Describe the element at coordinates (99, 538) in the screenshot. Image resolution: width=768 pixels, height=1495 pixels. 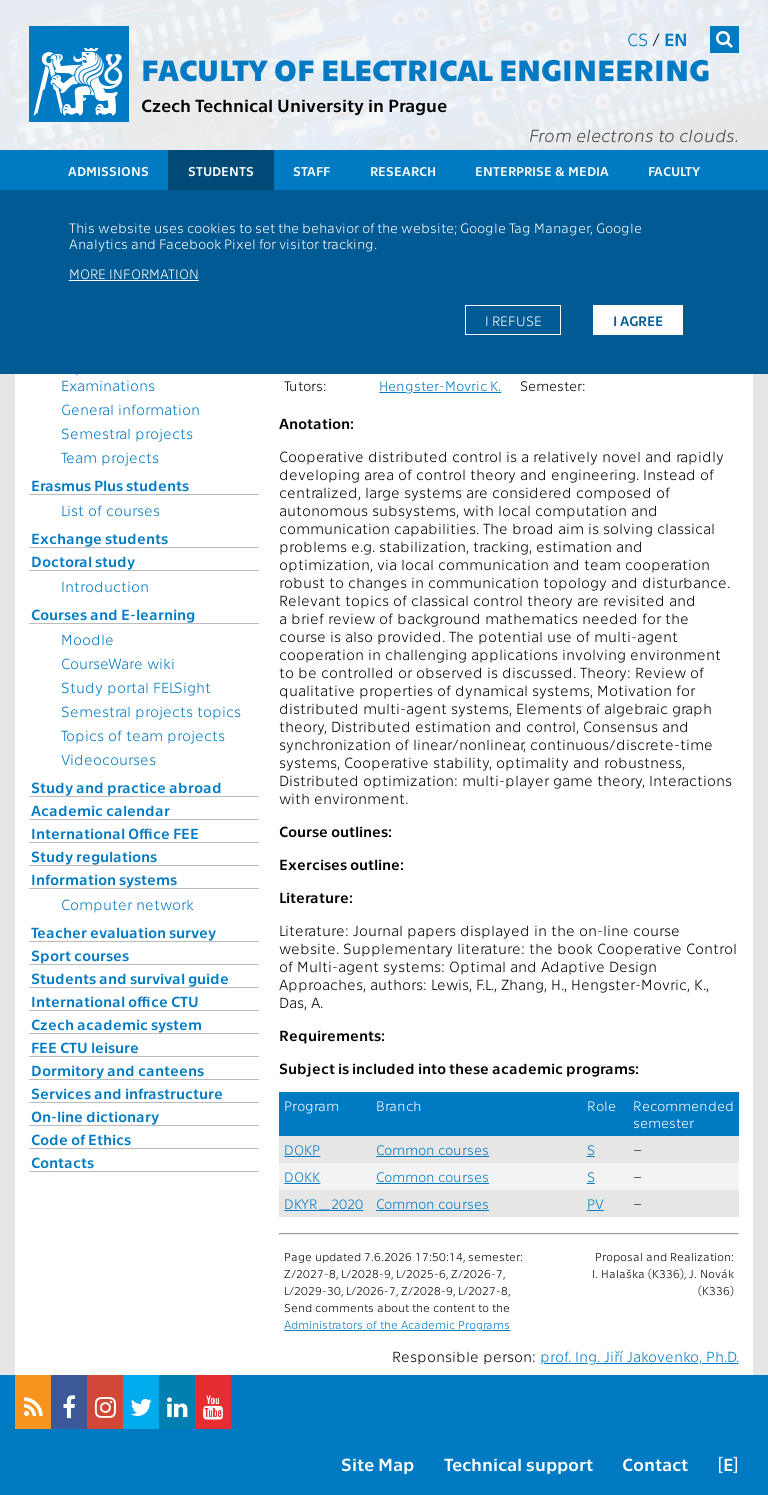
I see `Exchange students` at that location.